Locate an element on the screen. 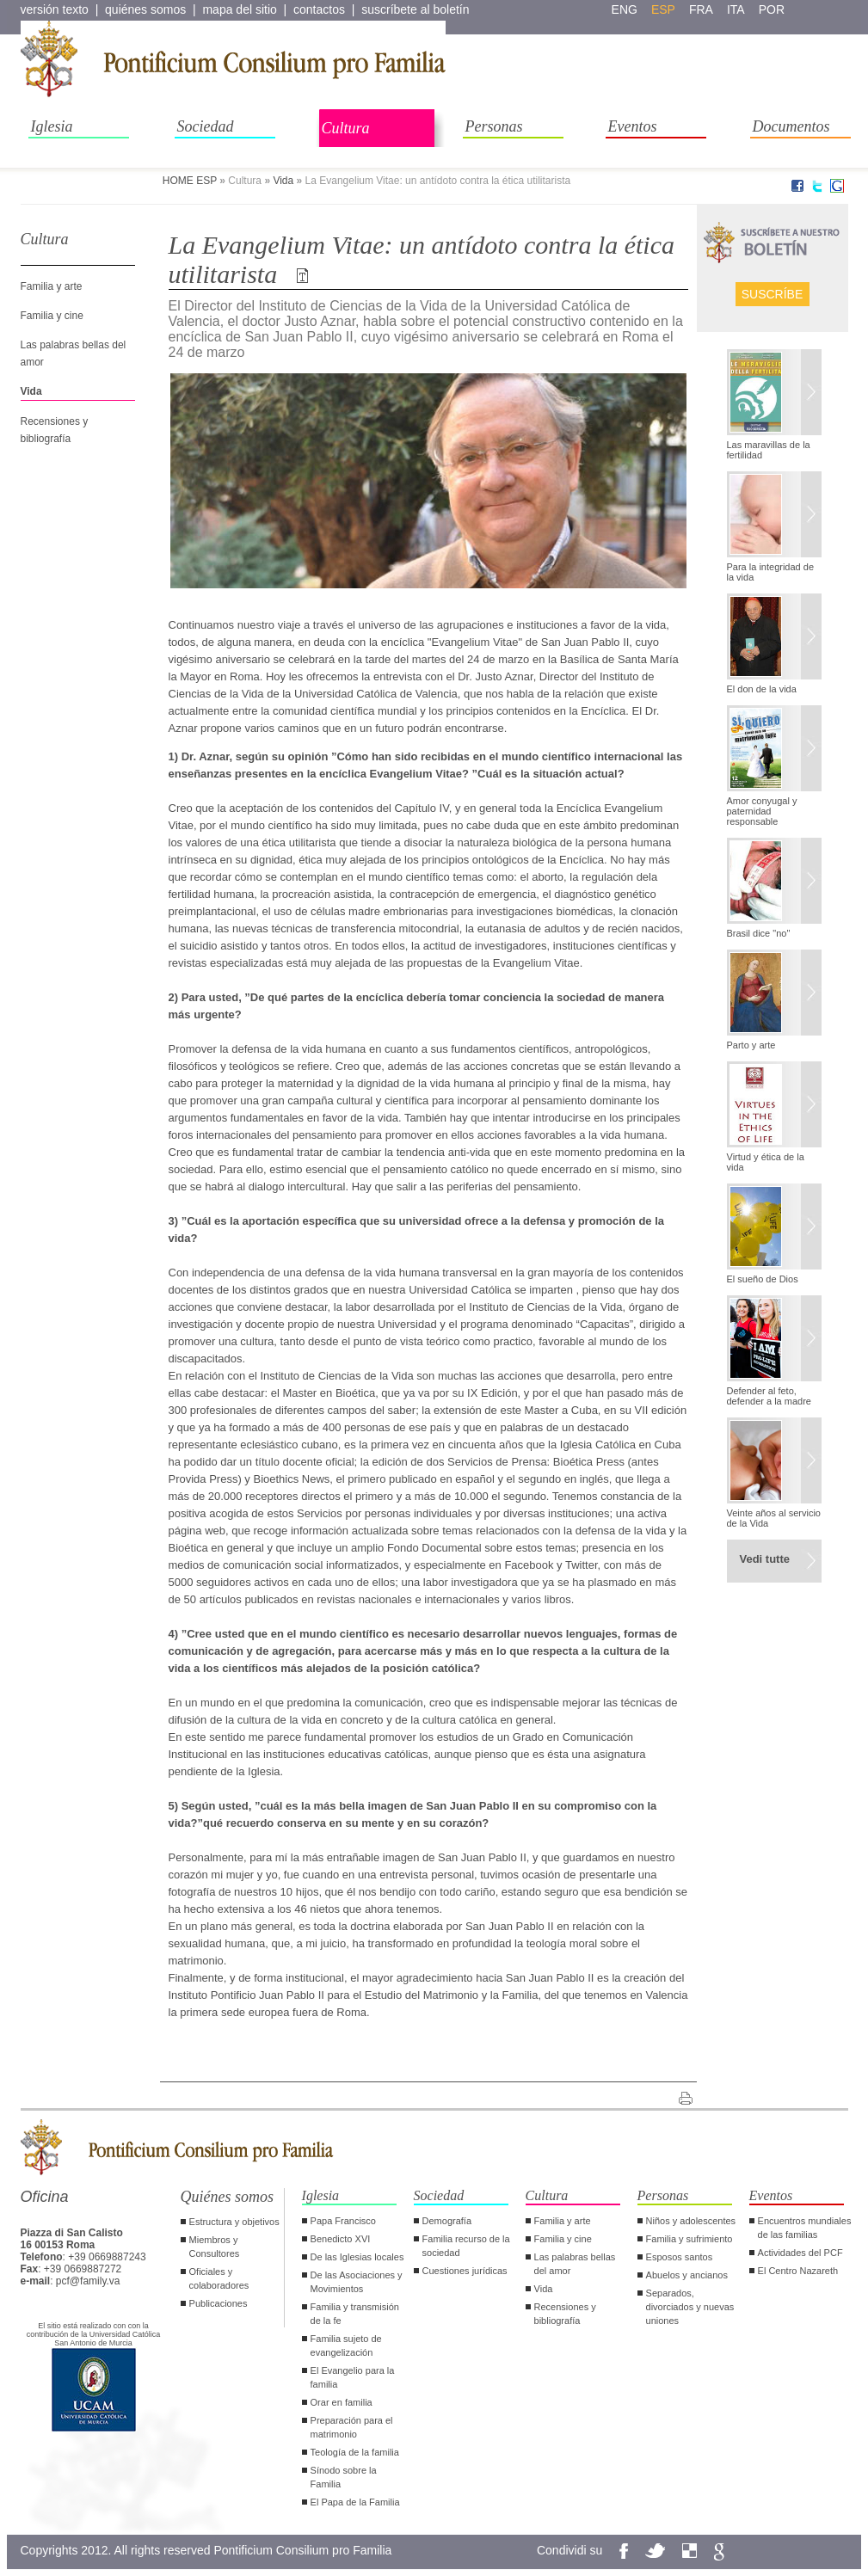 Image resolution: width=868 pixels, height=2576 pixels. Orar en familia is located at coordinates (341, 2402).